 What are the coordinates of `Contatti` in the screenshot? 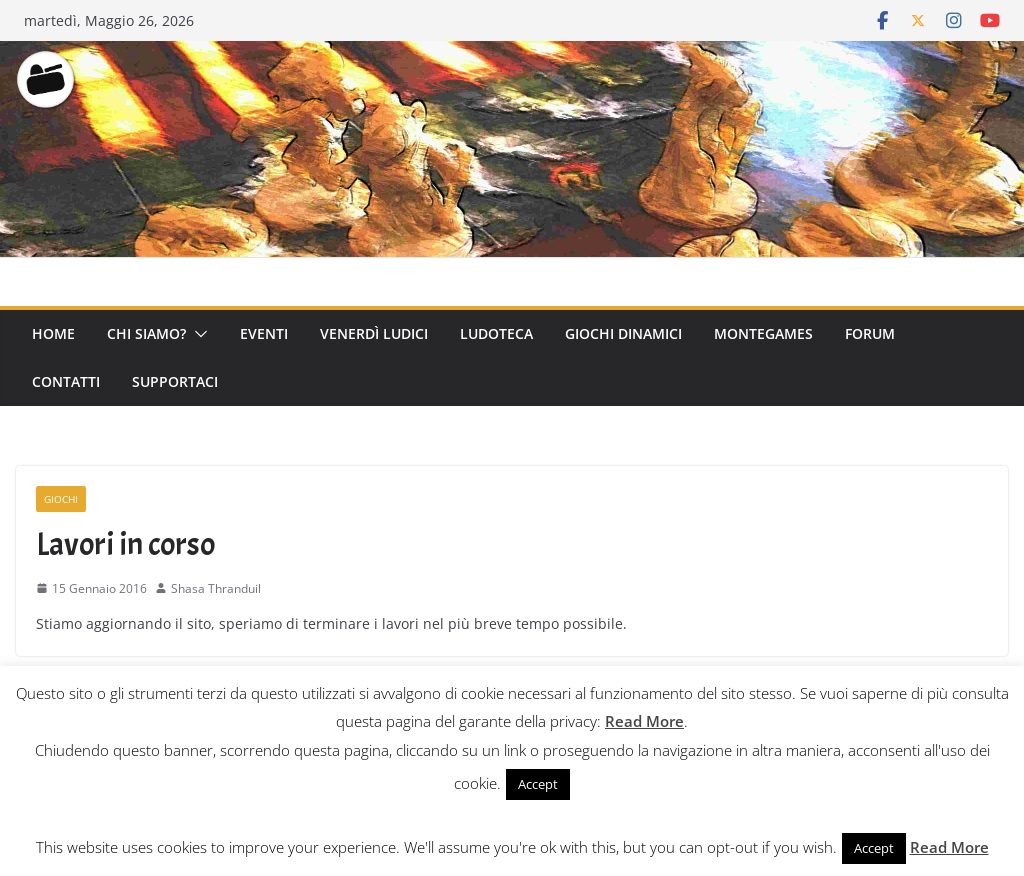 It's located at (66, 381).